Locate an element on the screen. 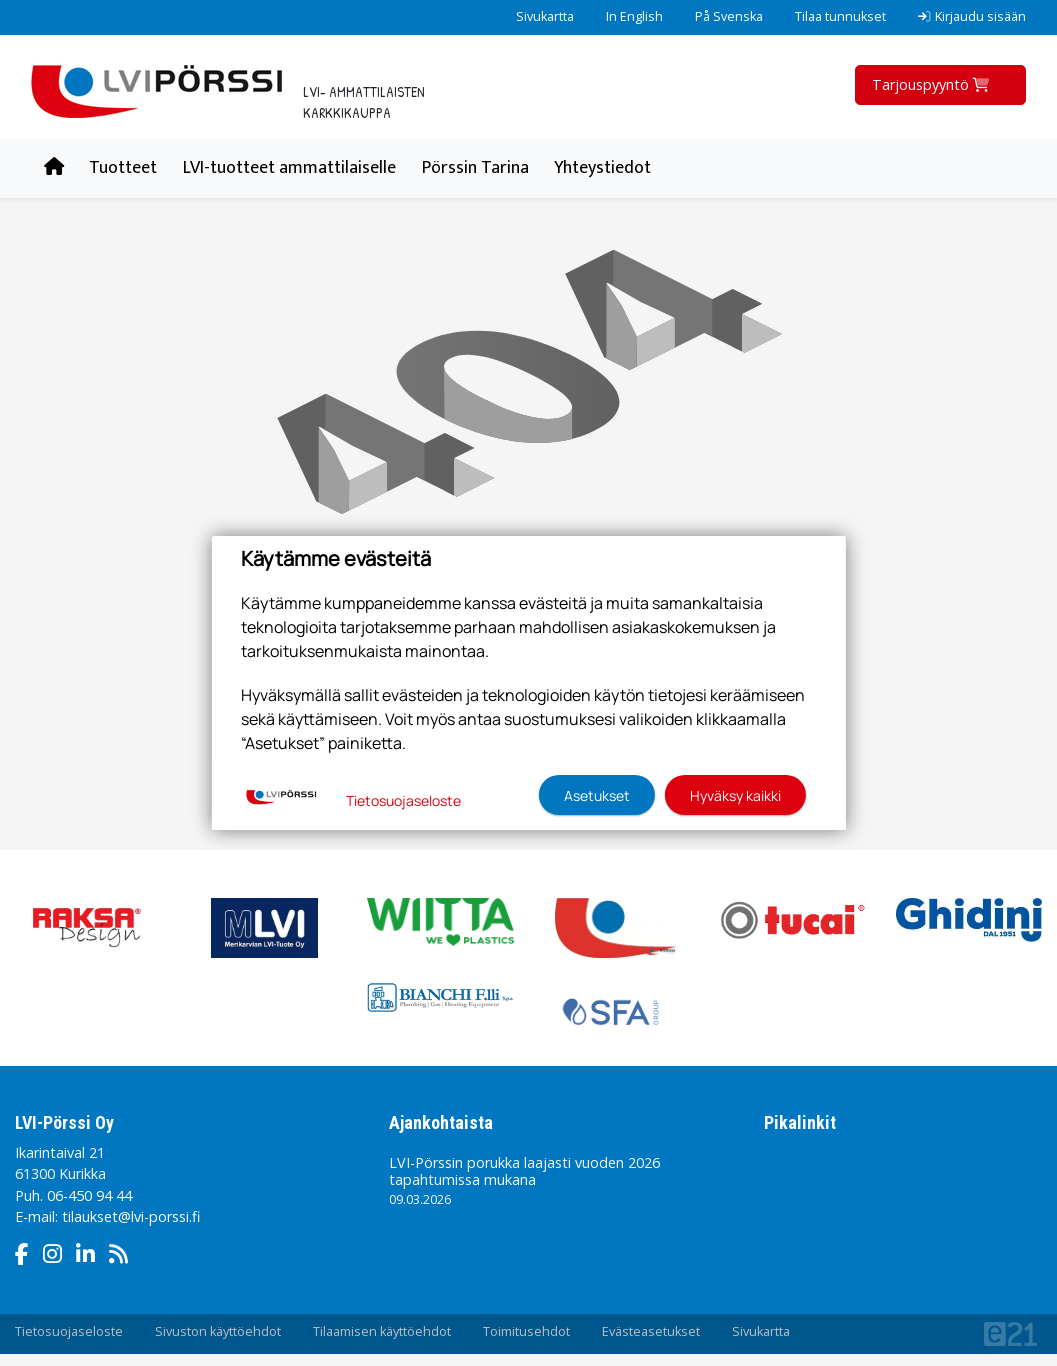 The width and height of the screenshot is (1057, 1366). Tuotteet is located at coordinates (123, 168).